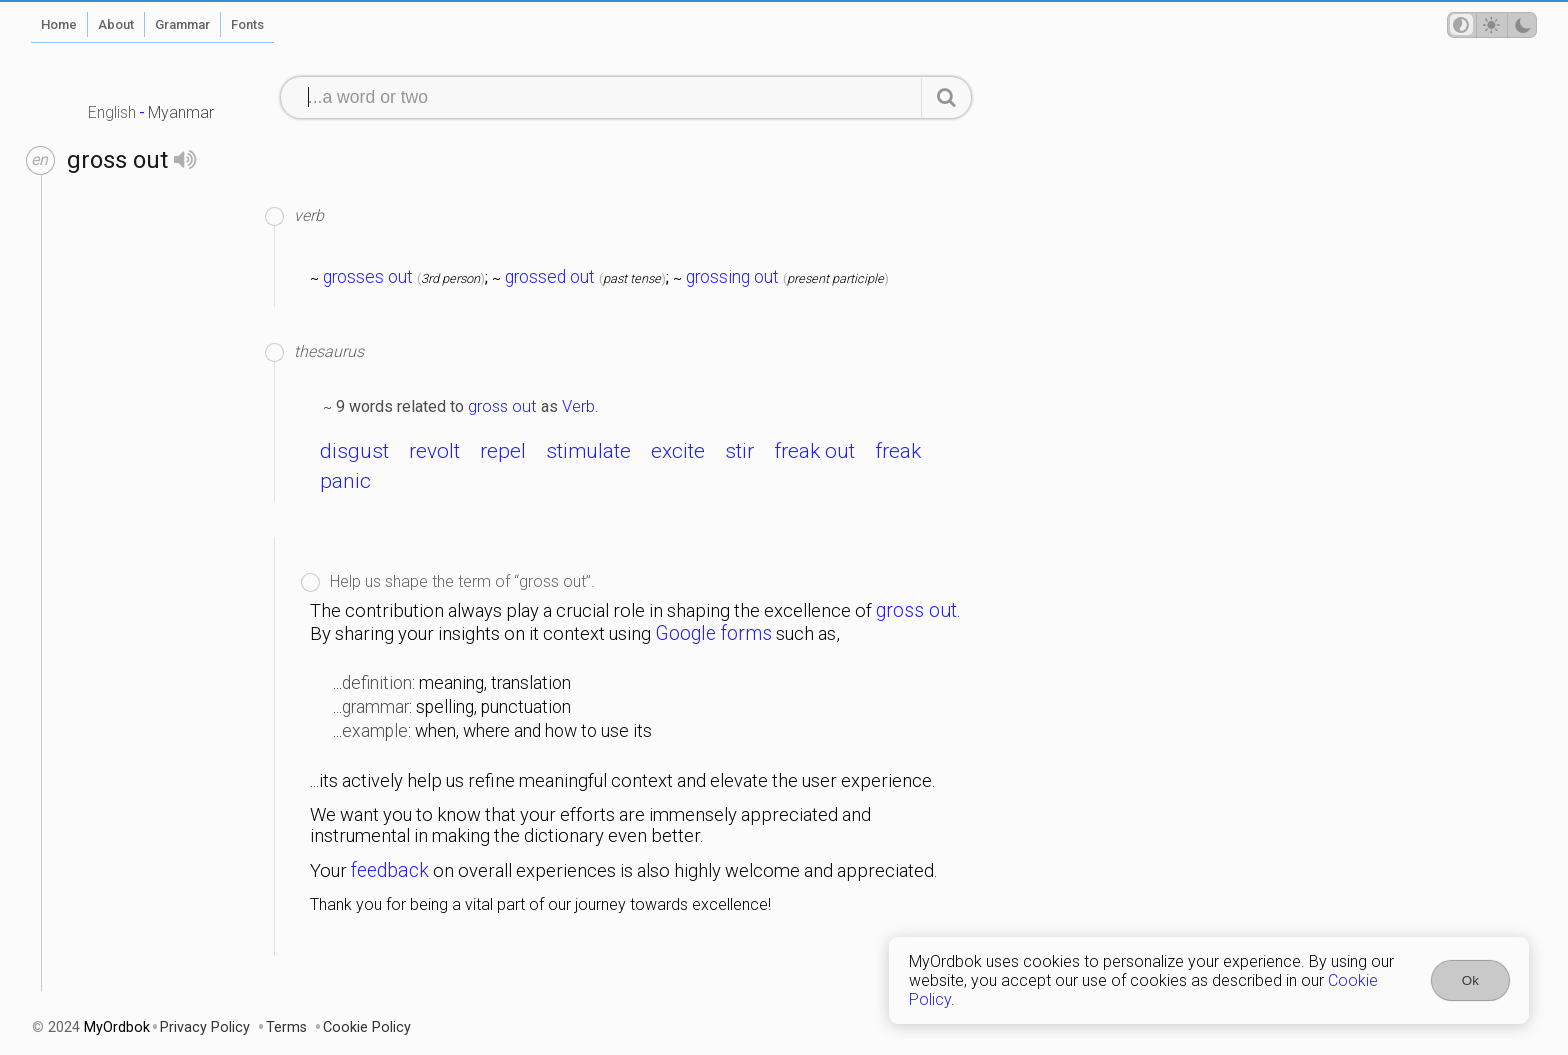 Image resolution: width=1568 pixels, height=1055 pixels. What do you see at coordinates (354, 451) in the screenshot?
I see `disgust` at bounding box center [354, 451].